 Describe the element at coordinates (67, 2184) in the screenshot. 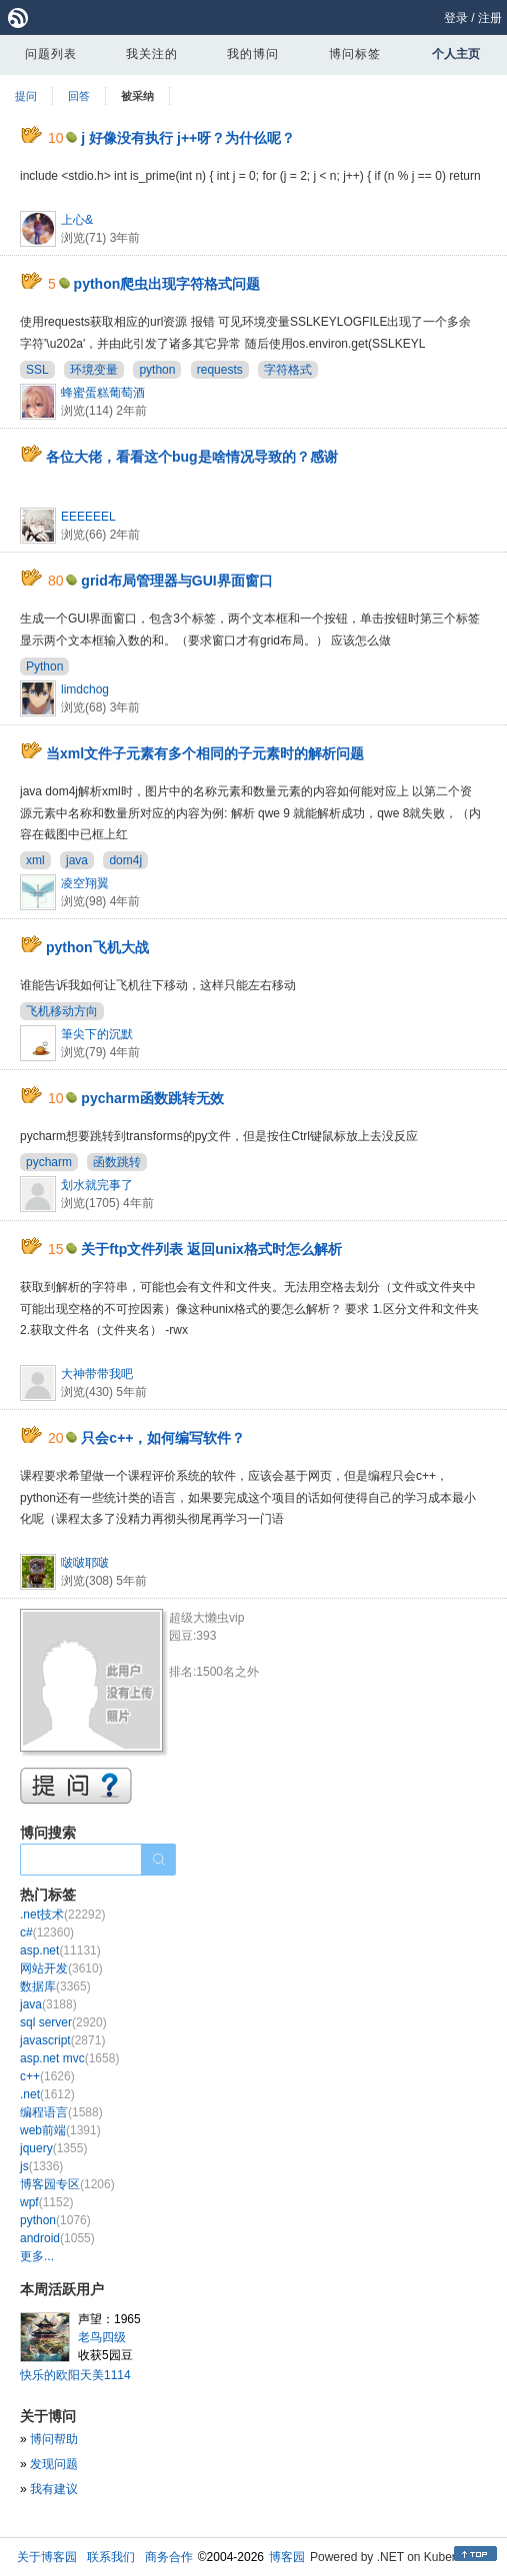

I see `博客园专区` at that location.